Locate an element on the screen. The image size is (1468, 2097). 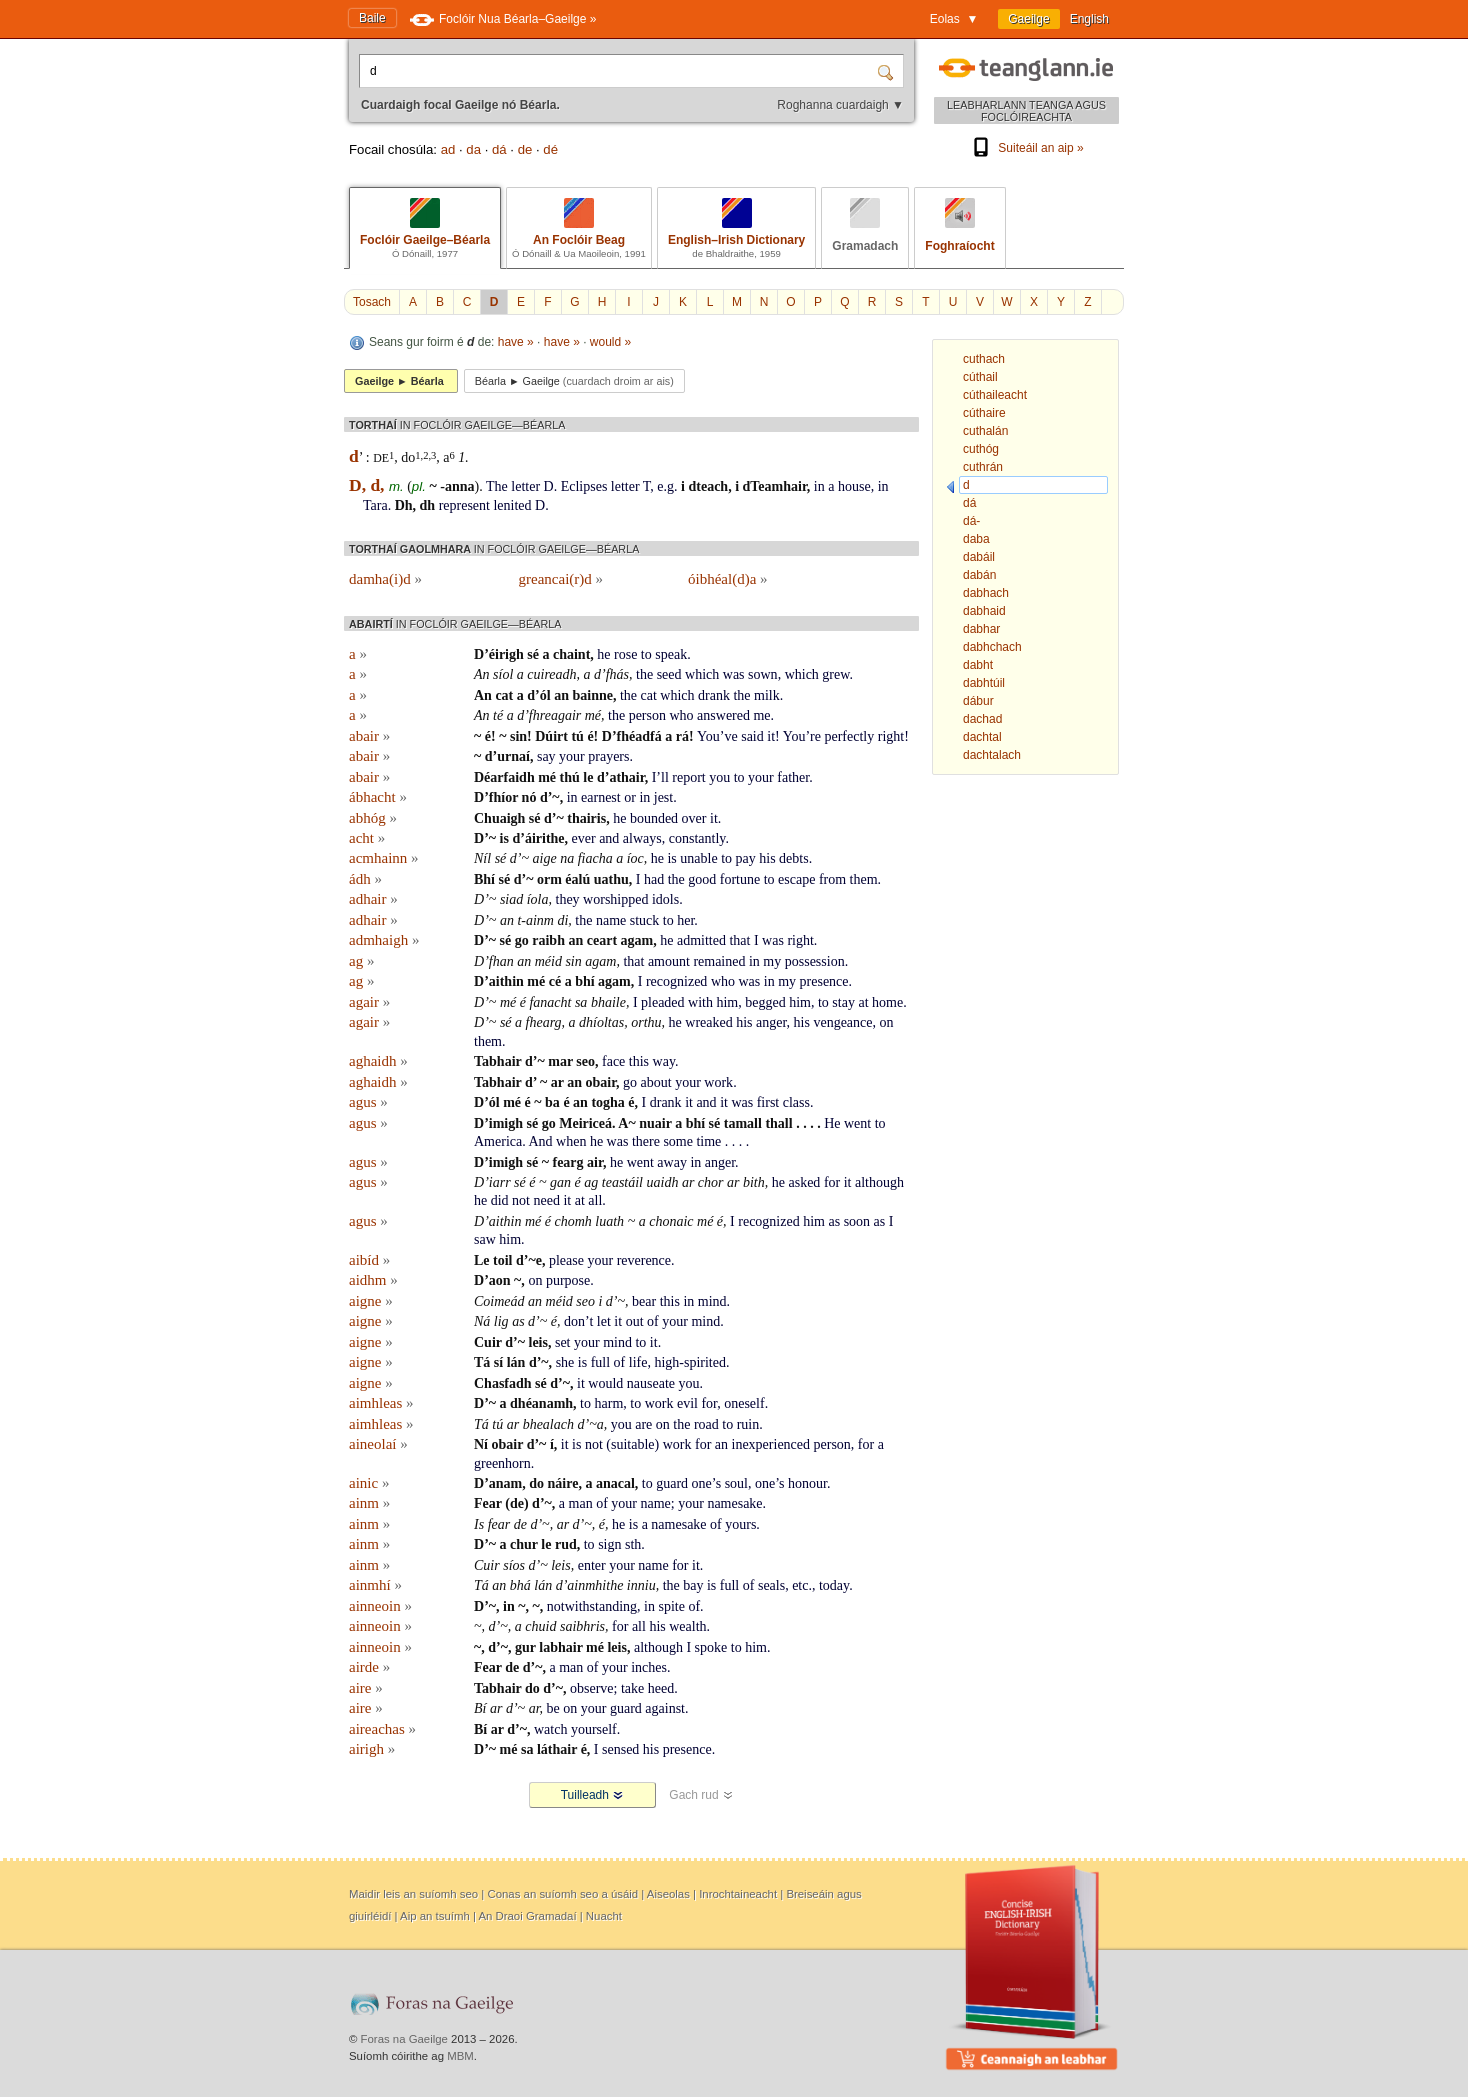
asked is located at coordinates (804, 1182).